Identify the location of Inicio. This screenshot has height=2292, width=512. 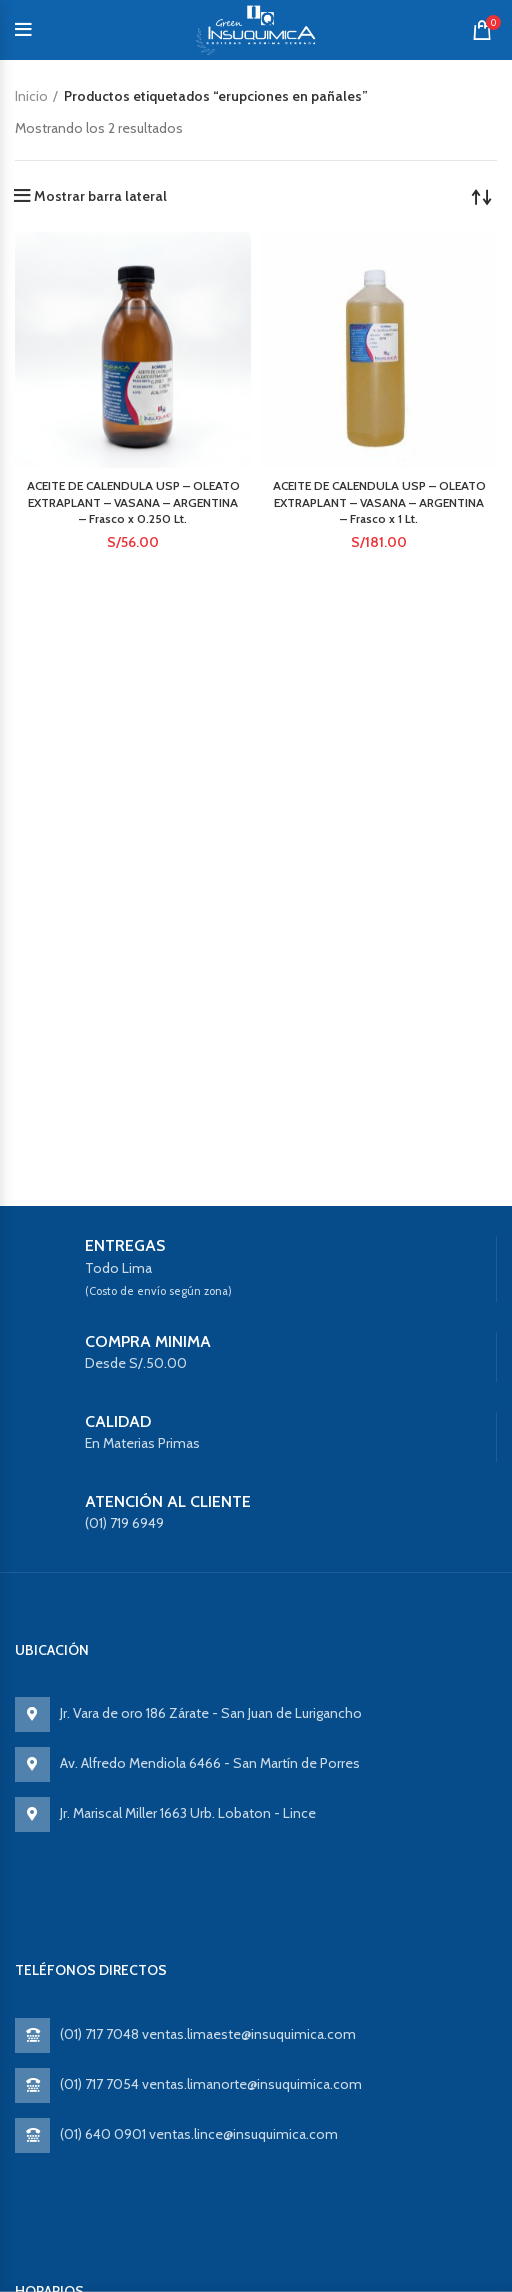
(31, 96).